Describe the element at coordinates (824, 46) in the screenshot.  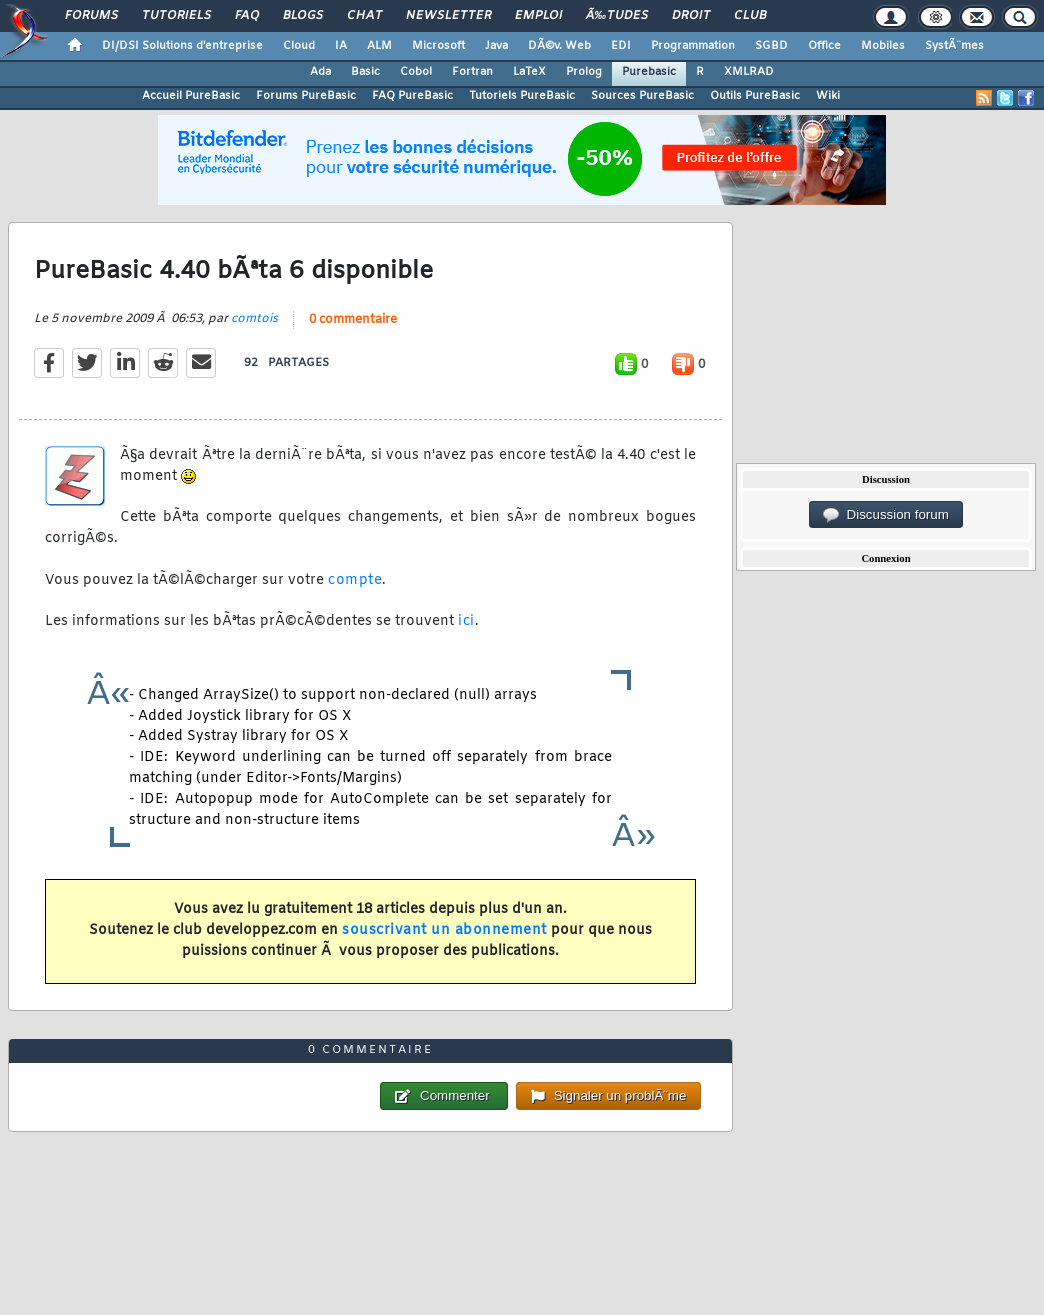
I see `Office` at that location.